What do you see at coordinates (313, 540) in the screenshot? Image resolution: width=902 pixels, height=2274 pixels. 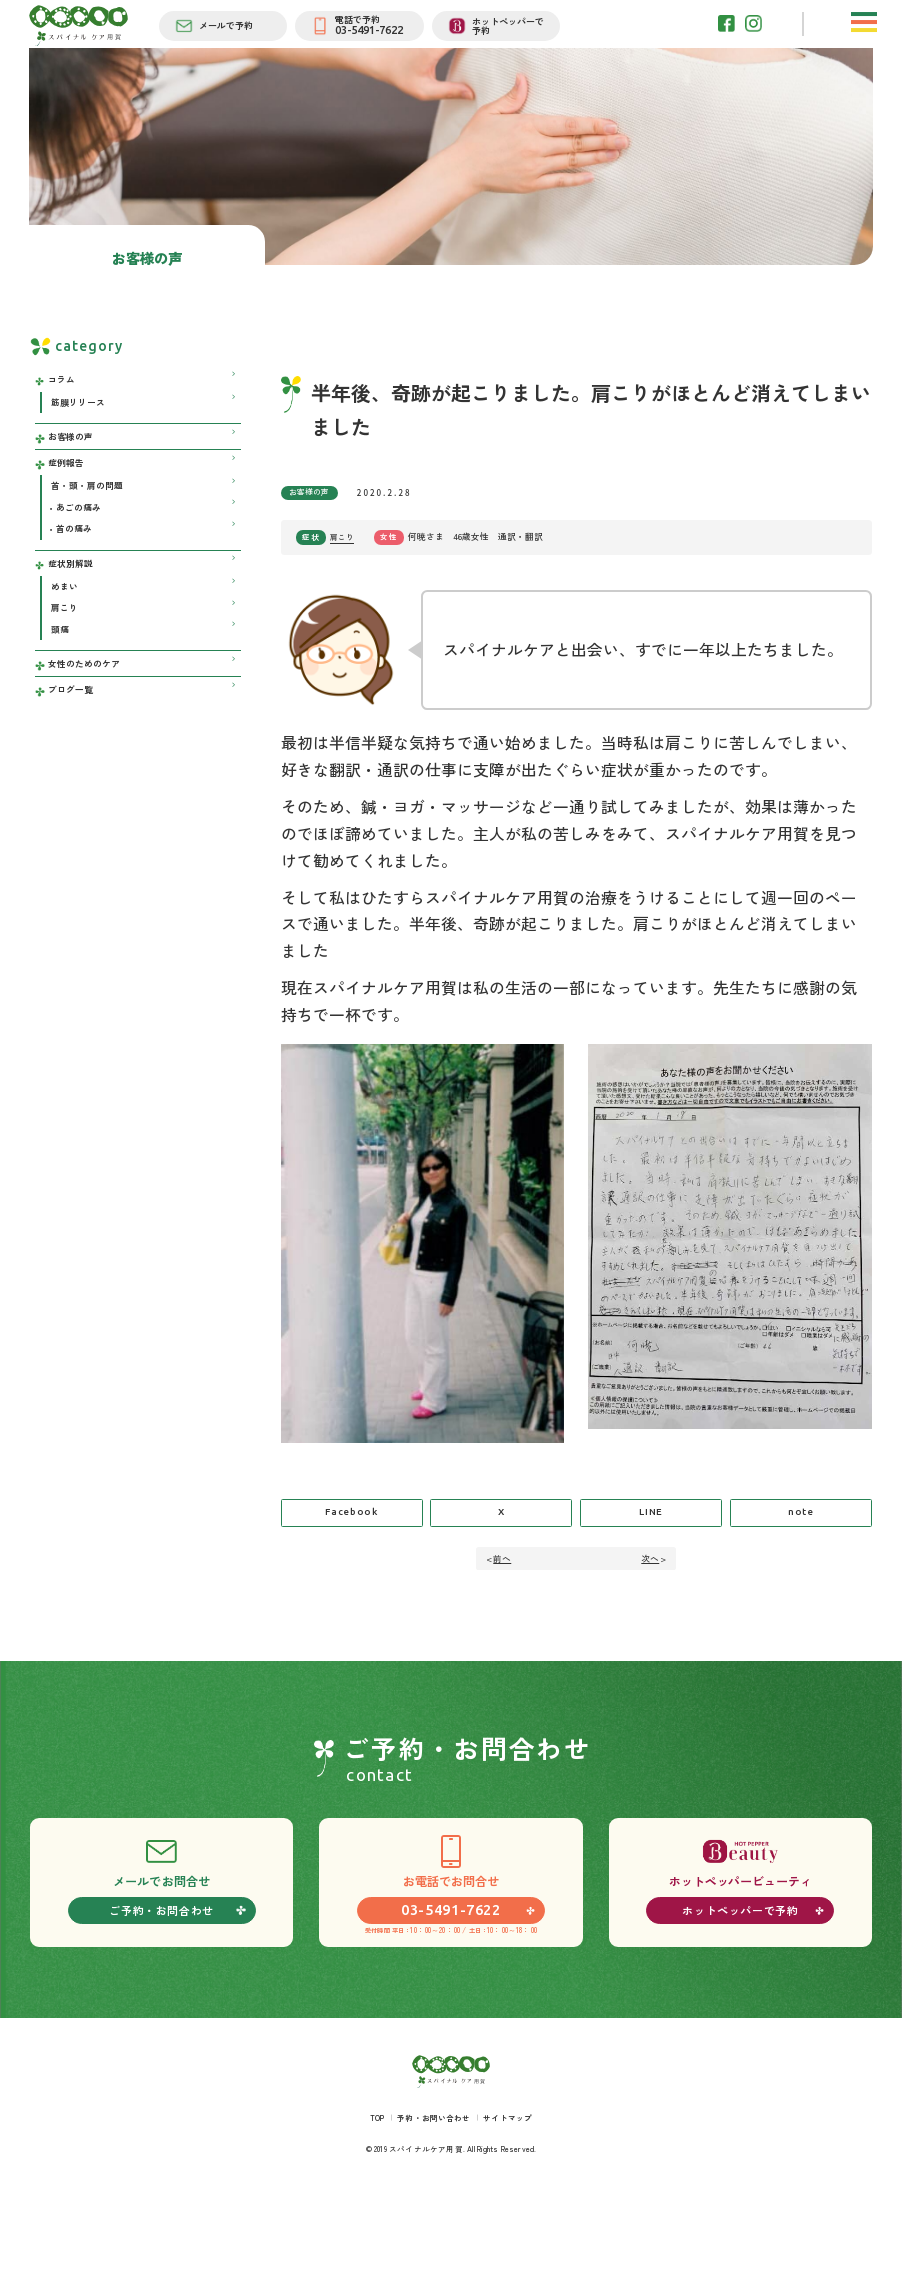 I see `お客様の声` at bounding box center [313, 540].